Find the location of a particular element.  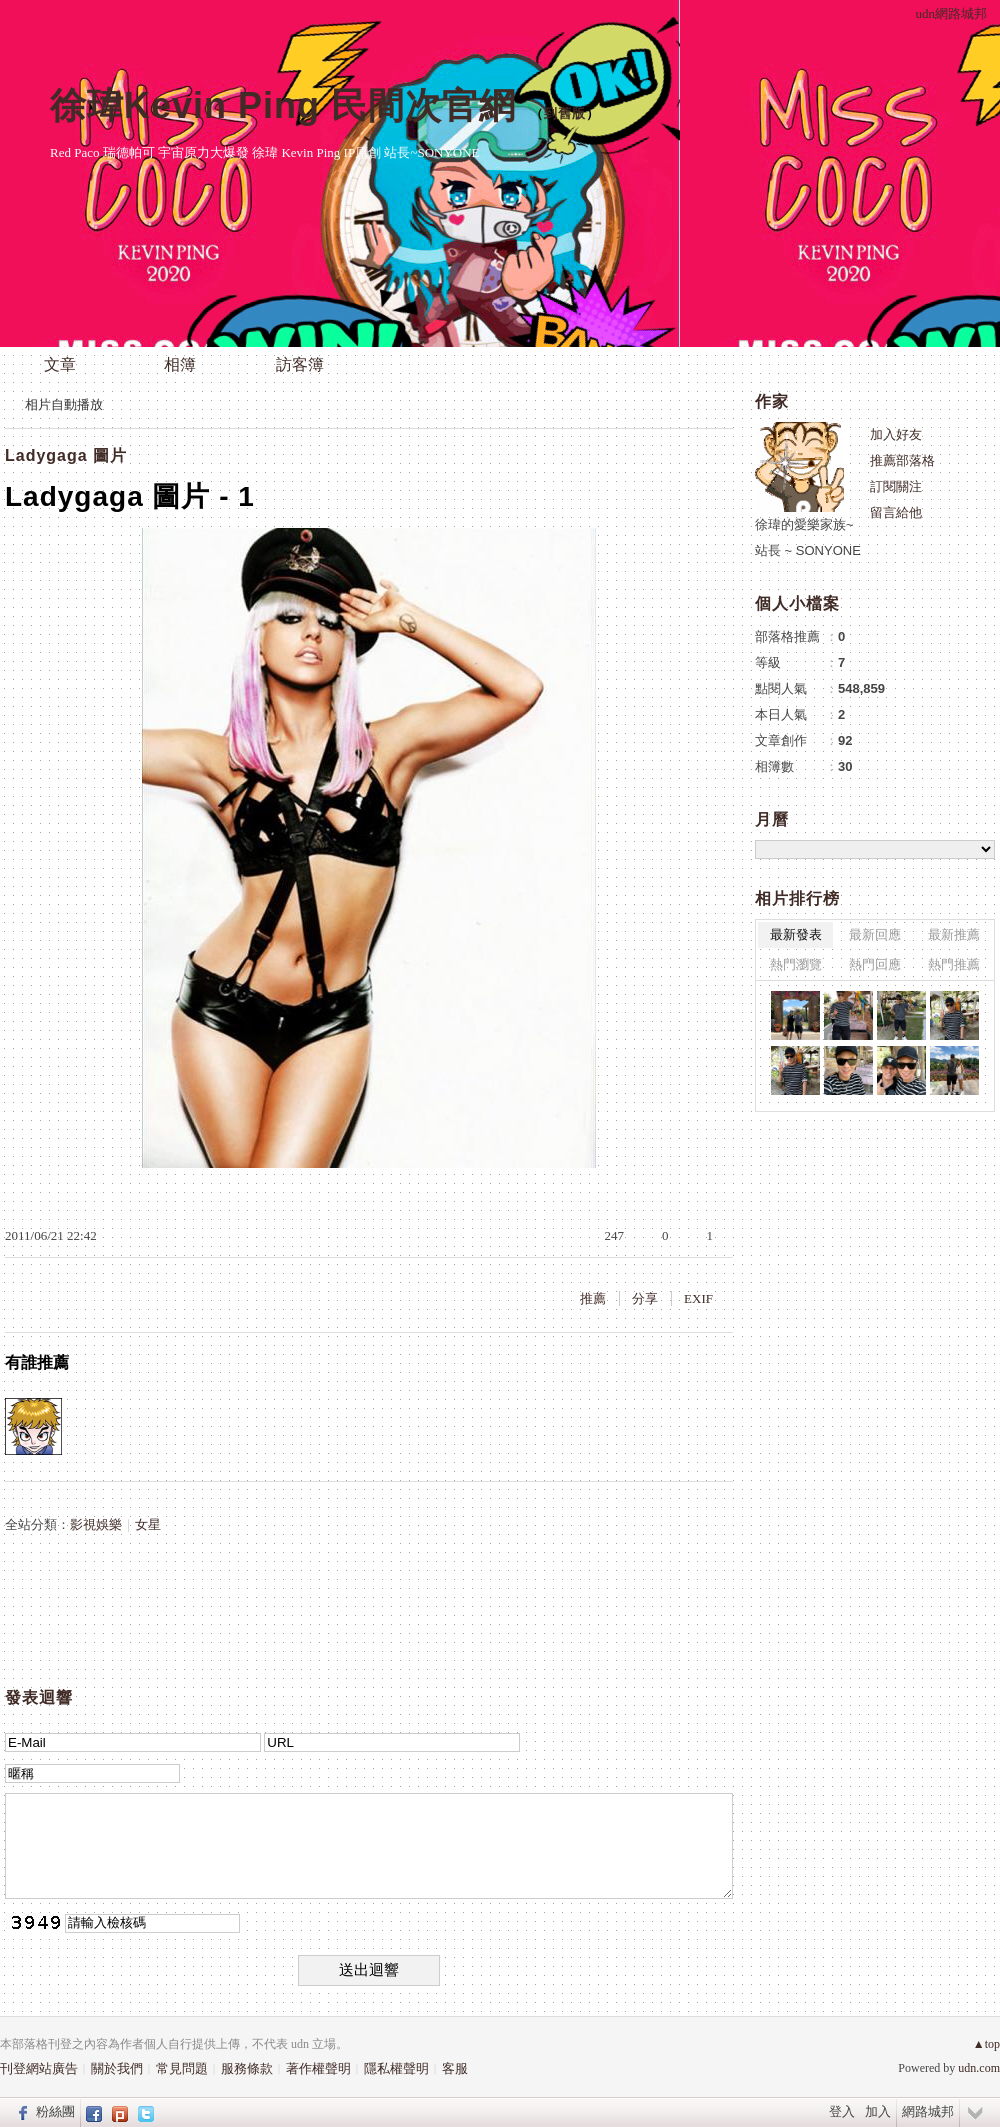

訪客簿 is located at coordinates (300, 364).